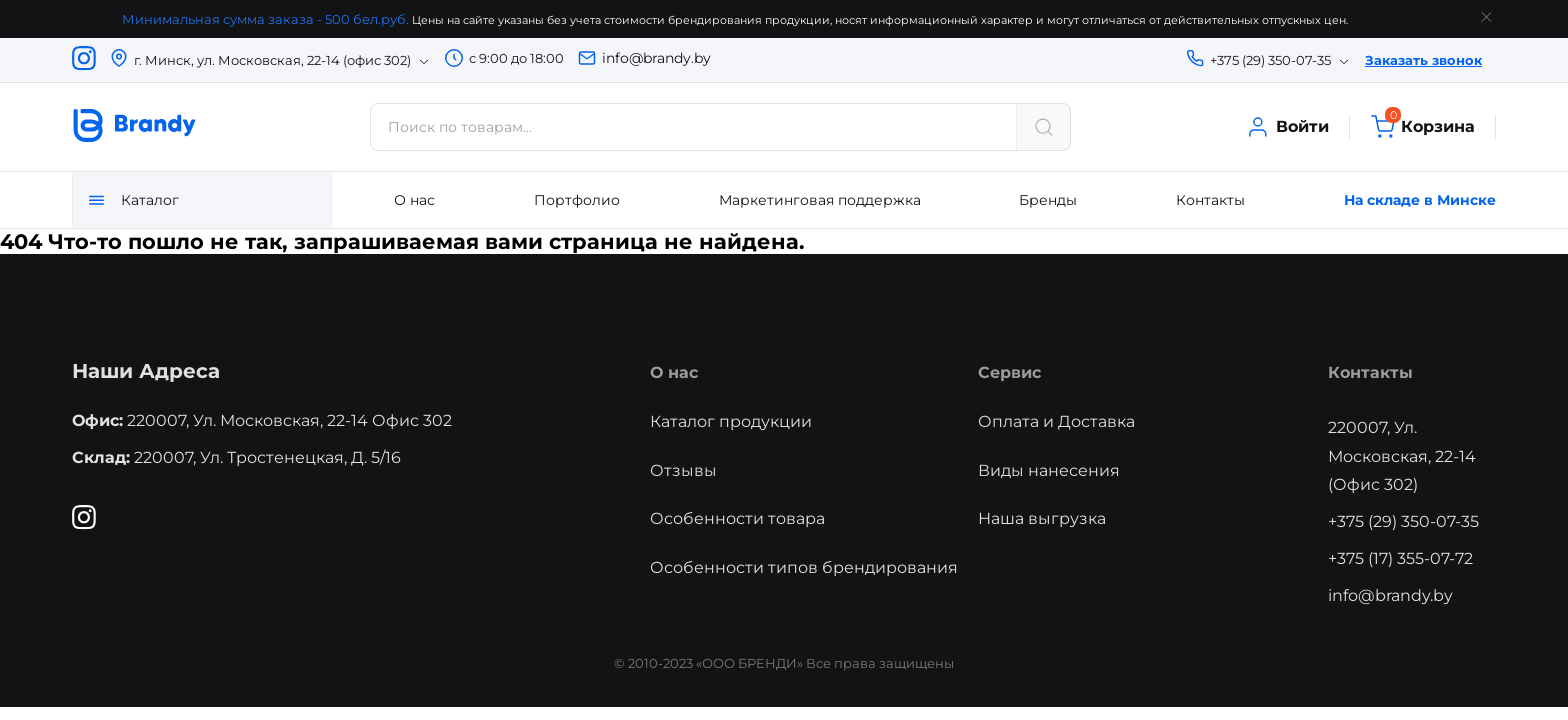 This screenshot has width=1568, height=720. What do you see at coordinates (1056, 421) in the screenshot?
I see `Оплата и Доставка` at bounding box center [1056, 421].